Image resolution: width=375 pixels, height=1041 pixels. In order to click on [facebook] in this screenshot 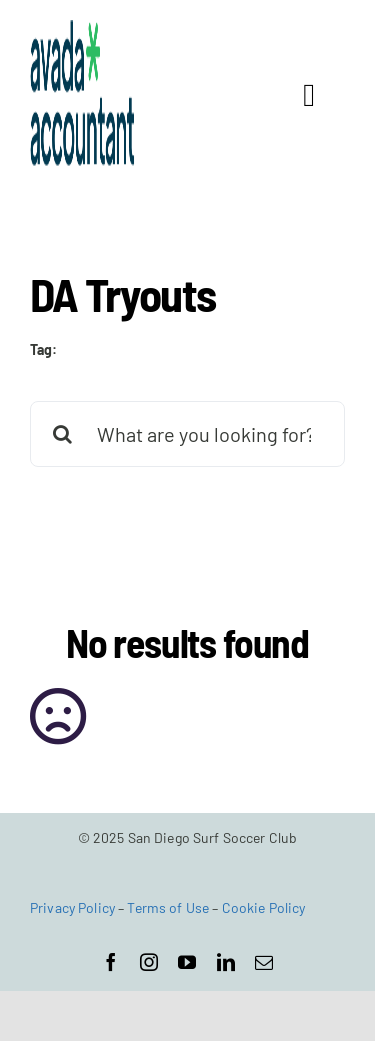, I will do `click(111, 962)`.